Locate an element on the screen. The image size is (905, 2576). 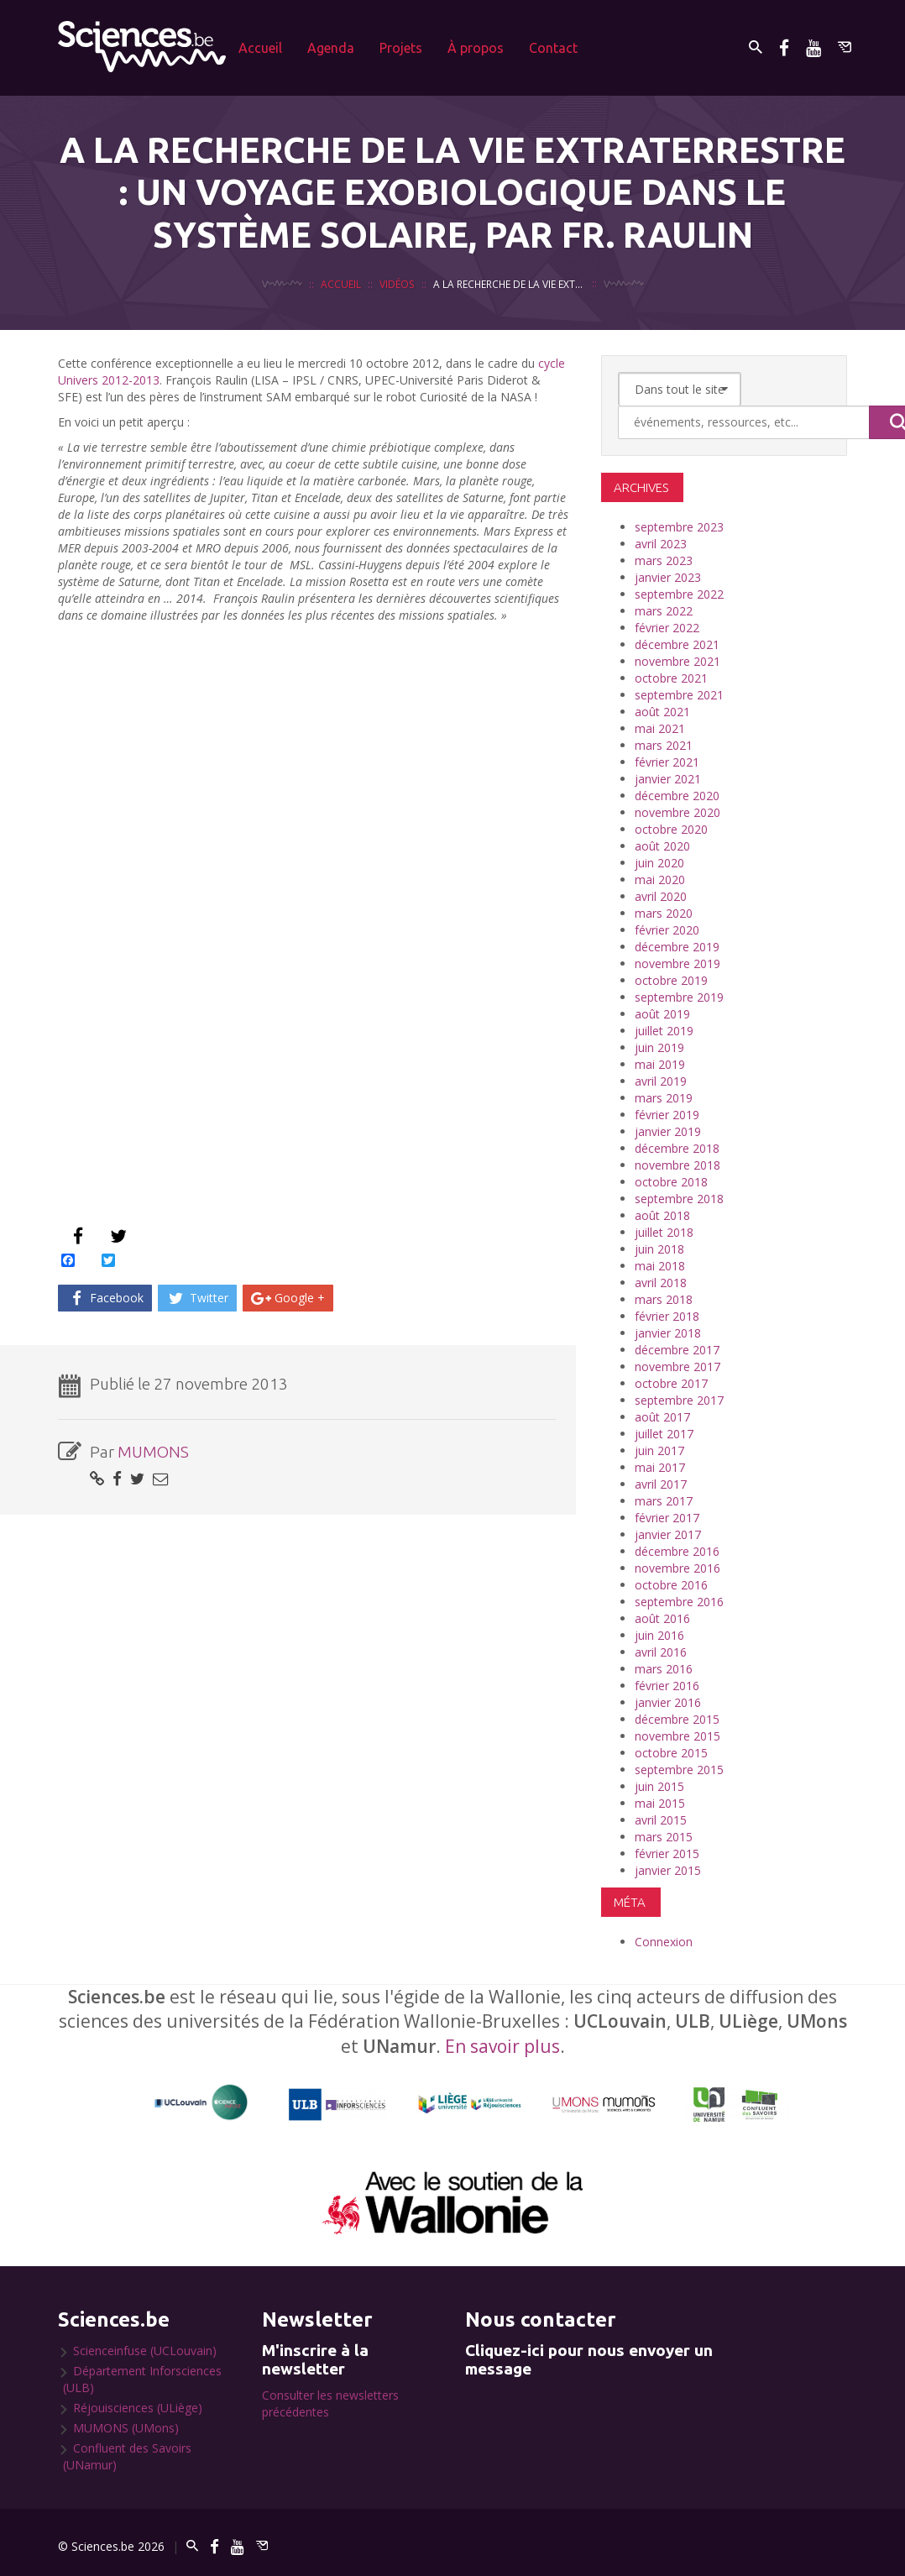
janvier 2016 is located at coordinates (668, 1702).